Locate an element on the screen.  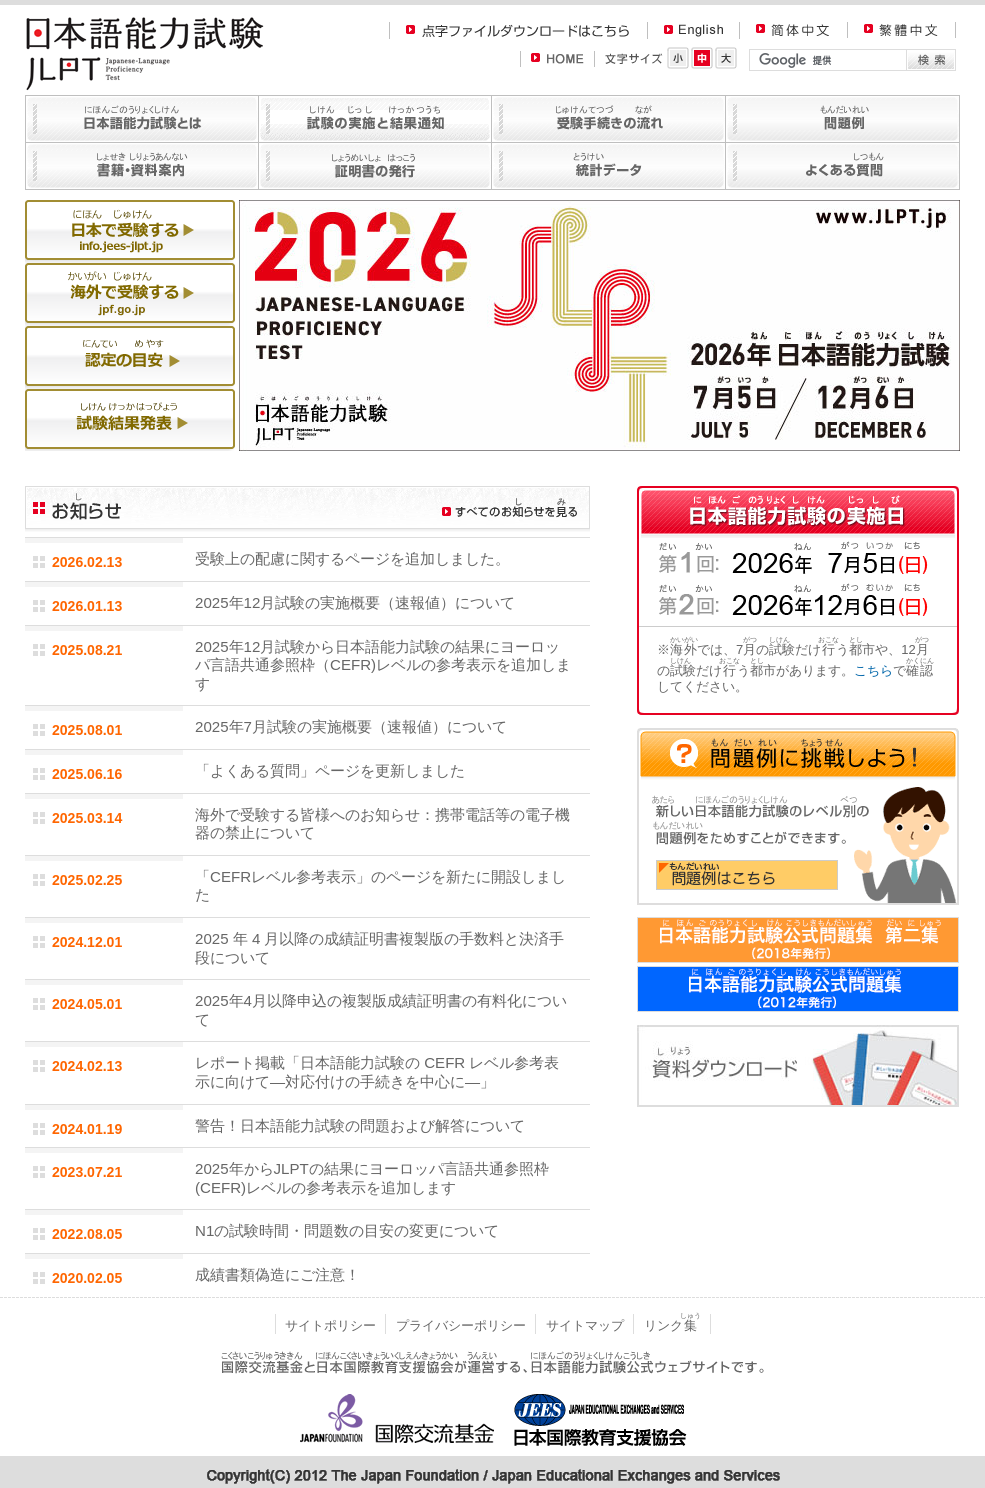
N1の試験時間・問題数の目安の変更について is located at coordinates (347, 1230).